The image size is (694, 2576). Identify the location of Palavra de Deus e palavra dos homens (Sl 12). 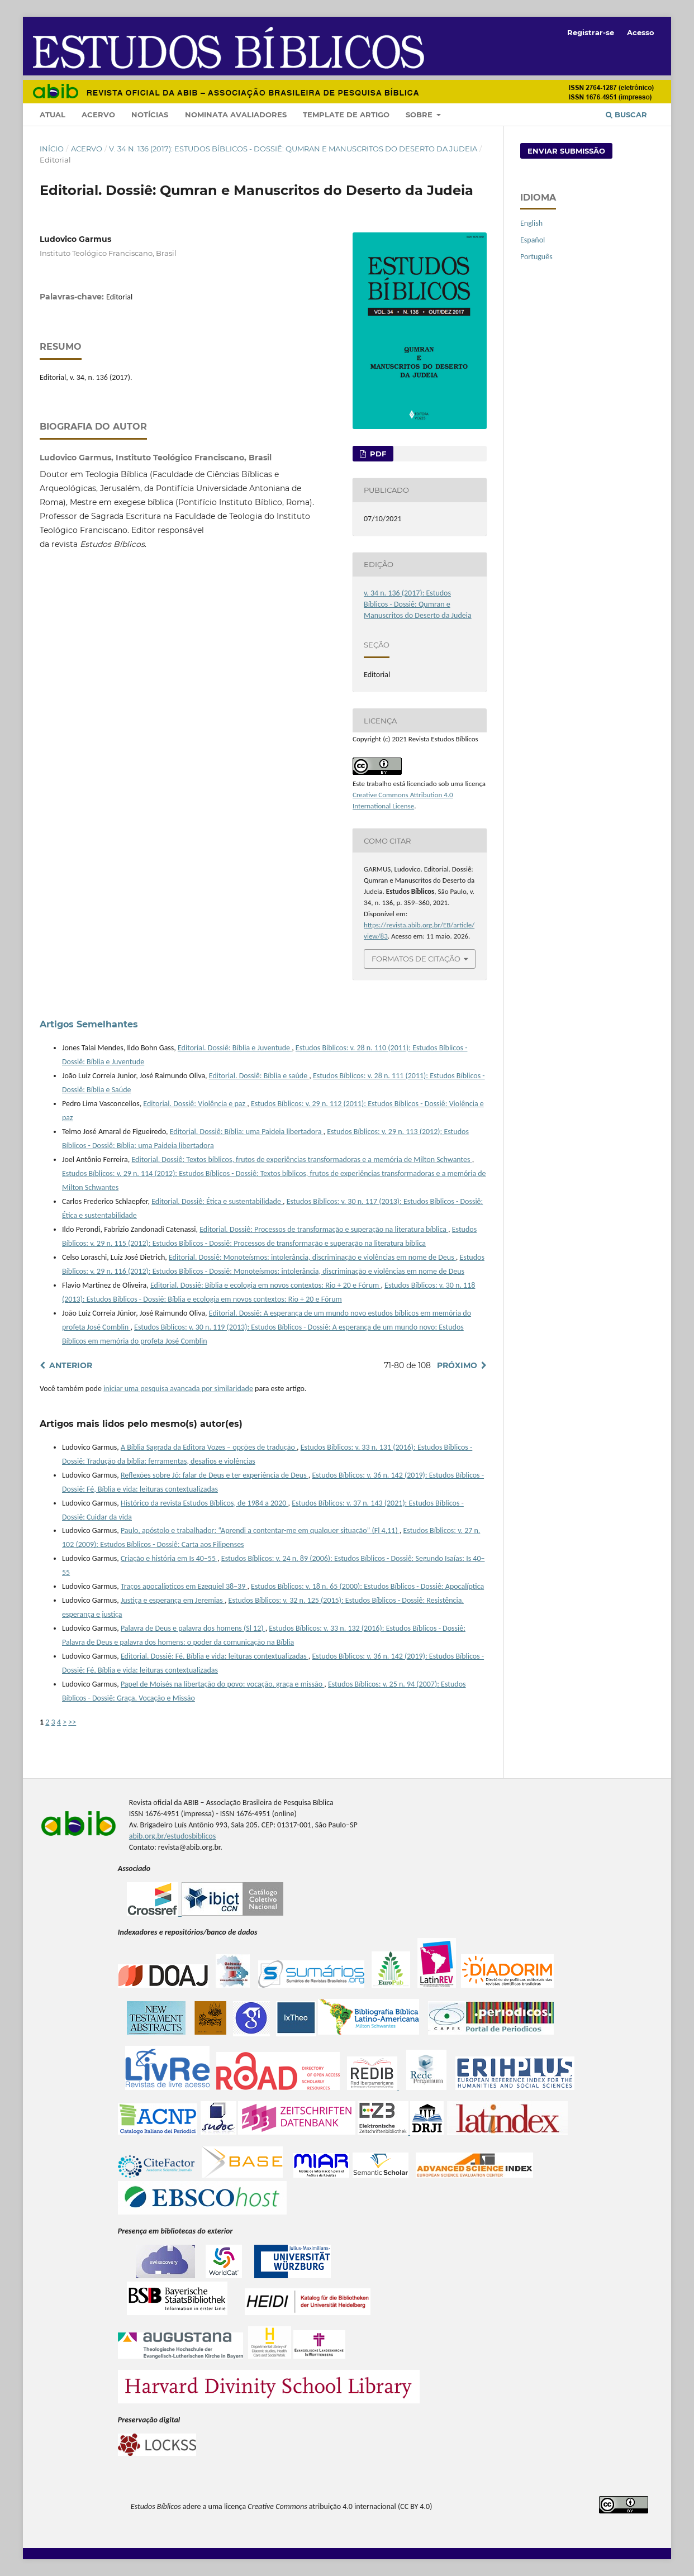
(193, 1628).